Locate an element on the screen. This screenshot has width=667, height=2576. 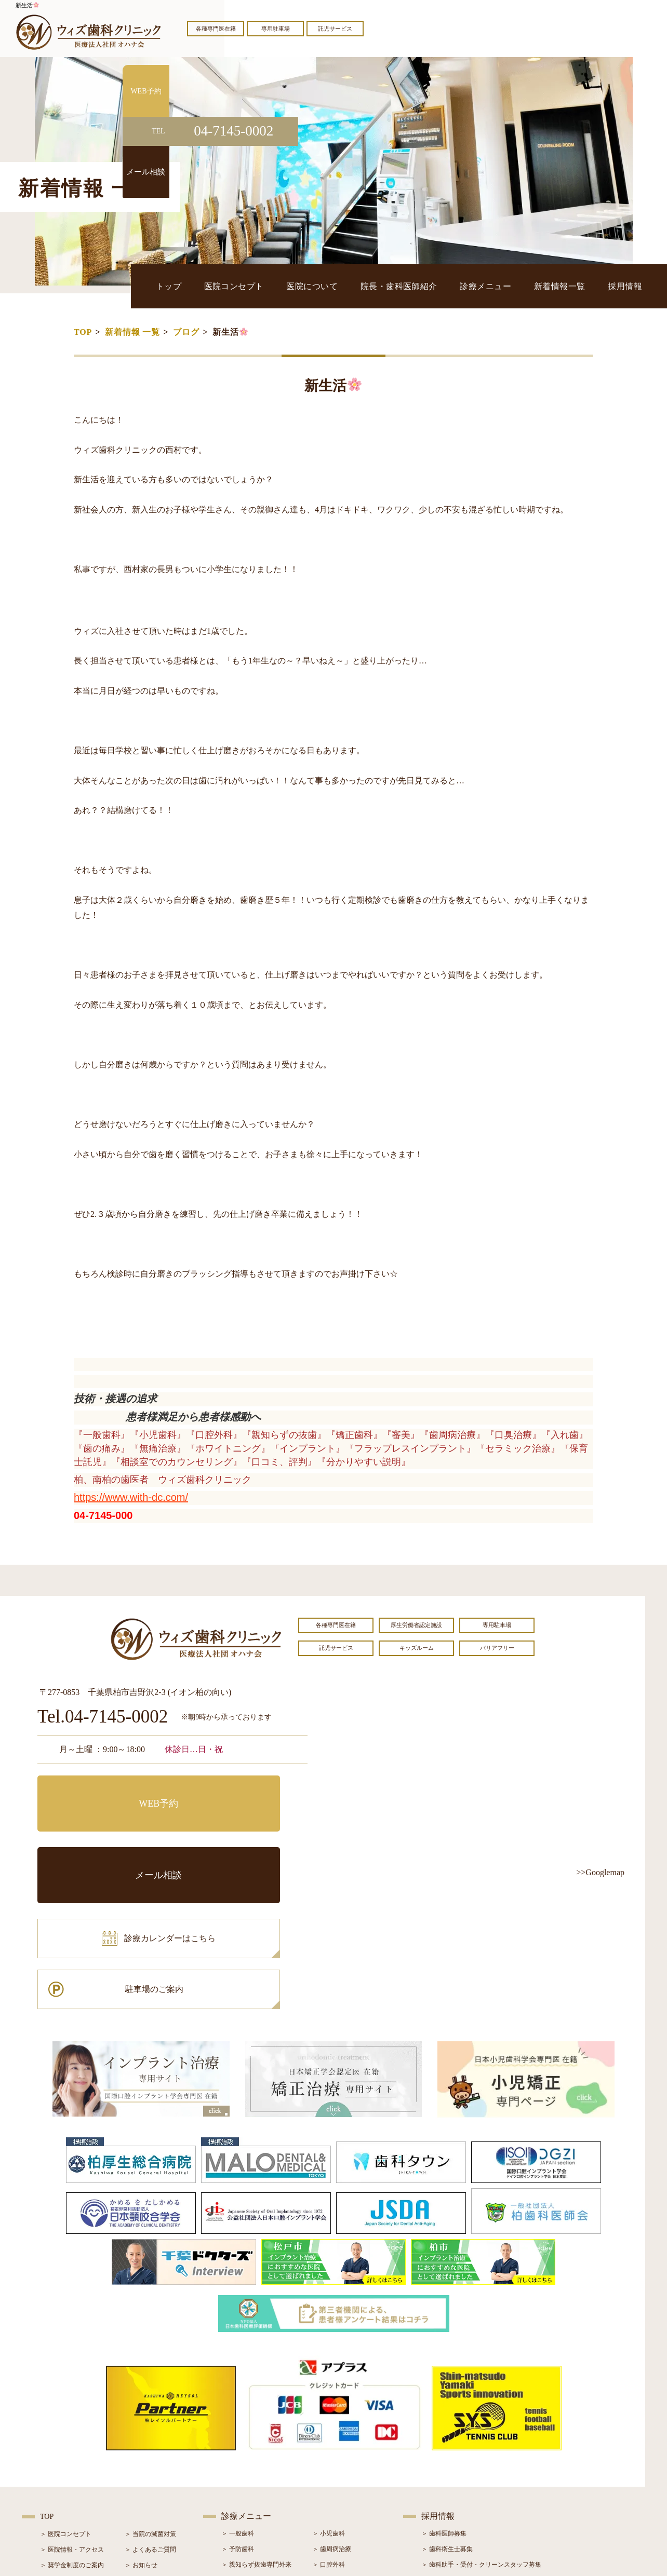
＞ 小児矯正 is located at coordinates (328, 2471).